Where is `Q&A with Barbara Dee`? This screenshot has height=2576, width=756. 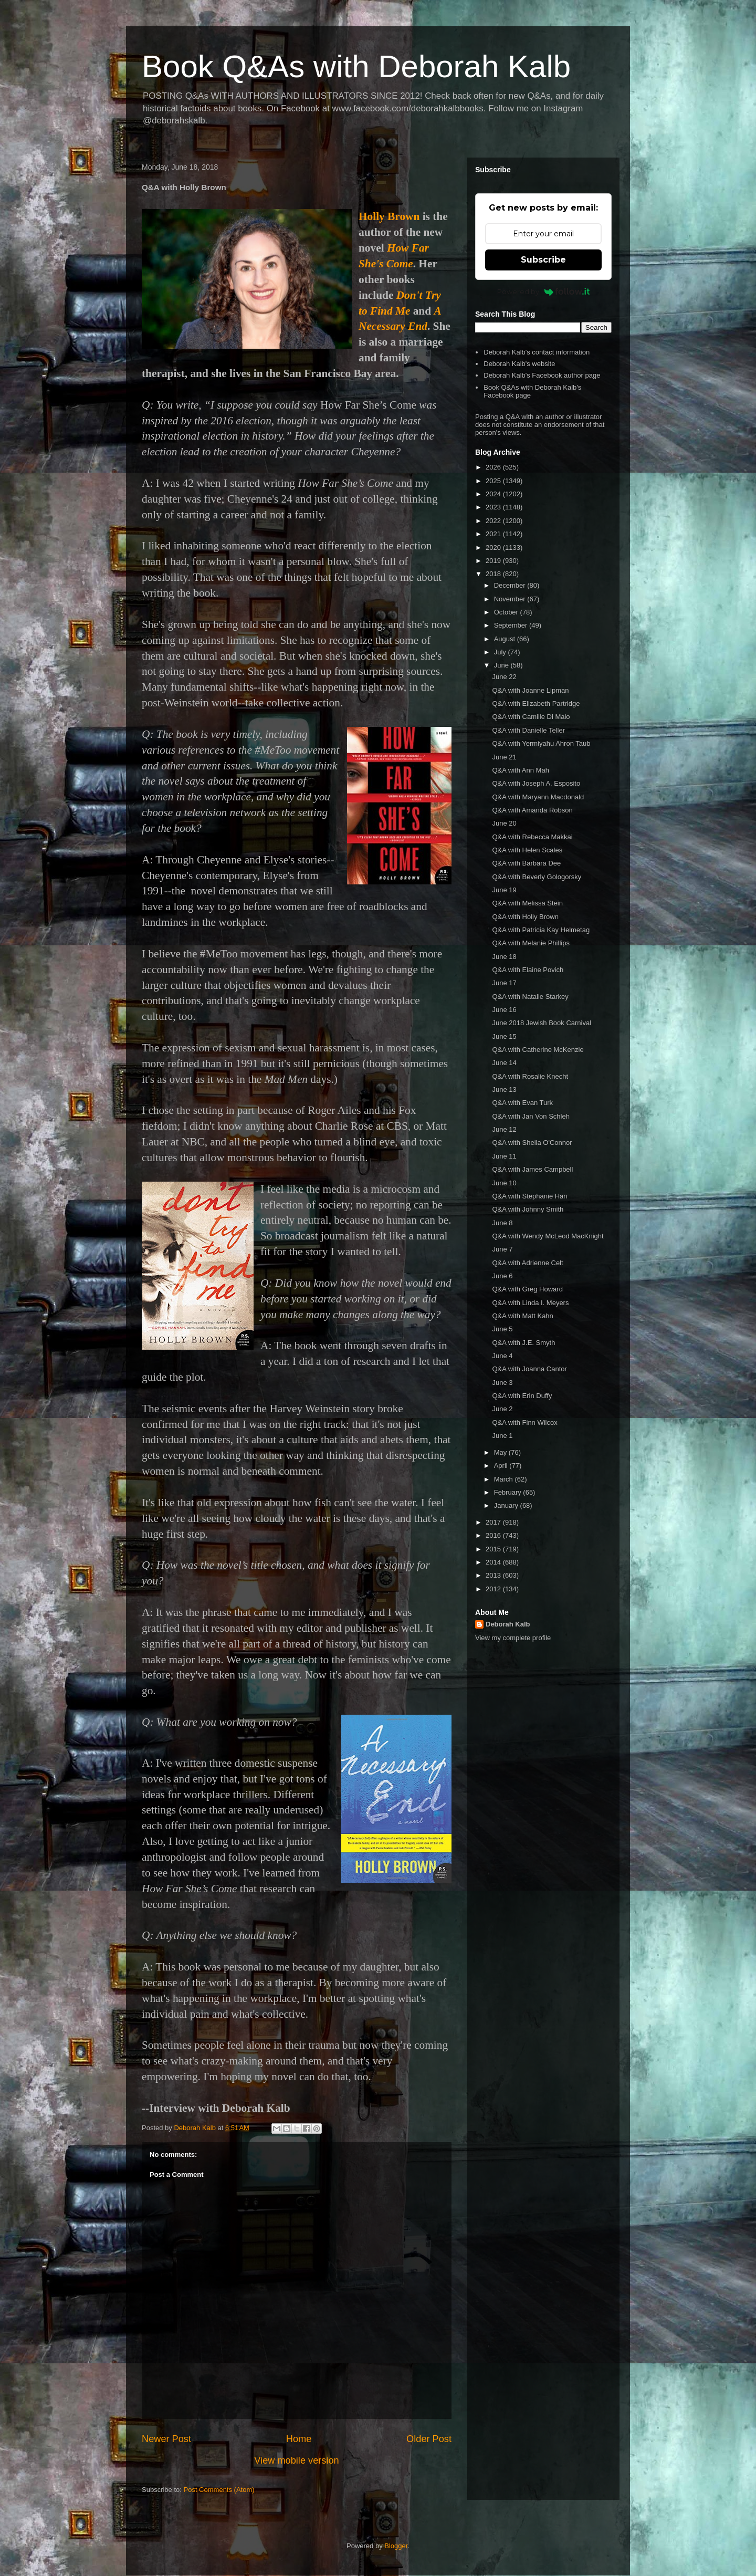 Q&A with Barbara Dee is located at coordinates (526, 863).